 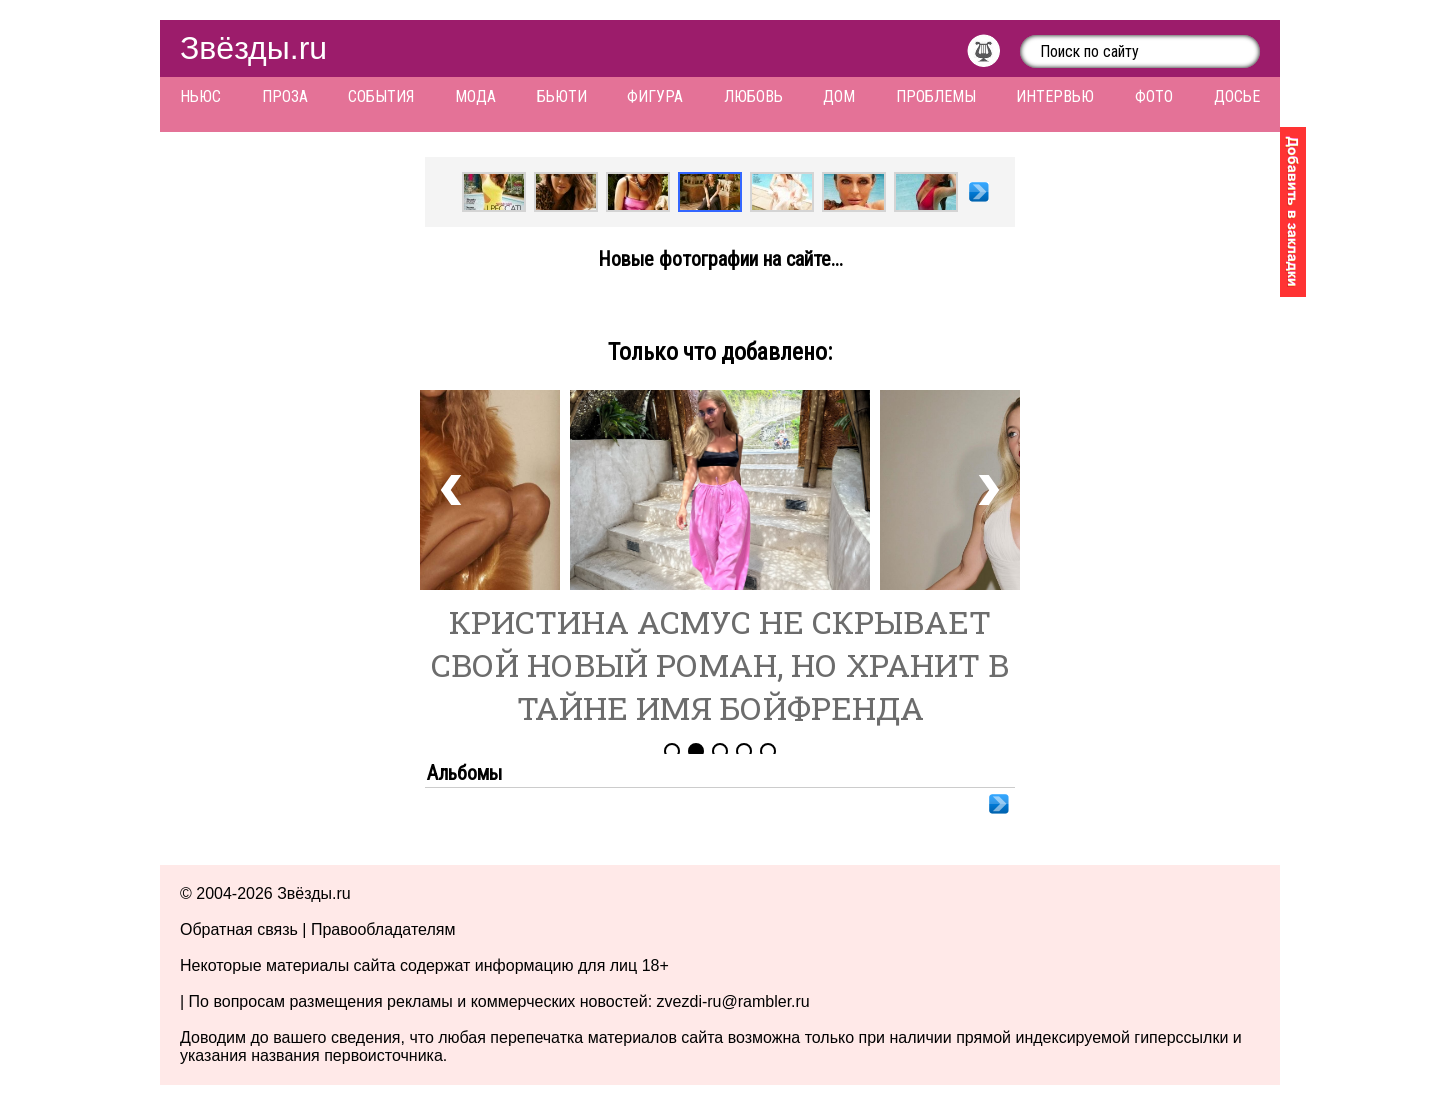 What do you see at coordinates (655, 96) in the screenshot?
I see `Фигура` at bounding box center [655, 96].